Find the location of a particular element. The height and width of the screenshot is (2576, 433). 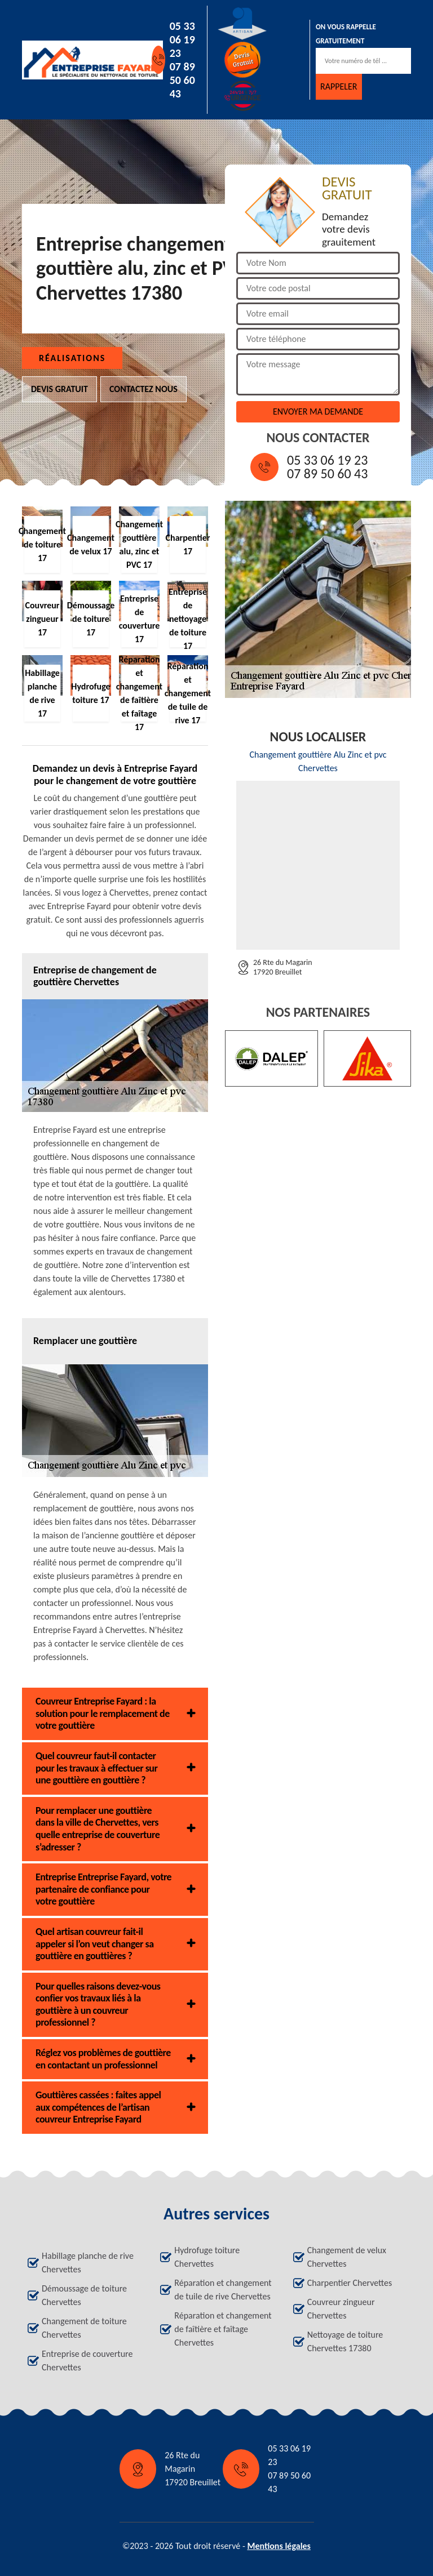

Nettoyage de toiture Chervettes 17380 is located at coordinates (345, 2341).